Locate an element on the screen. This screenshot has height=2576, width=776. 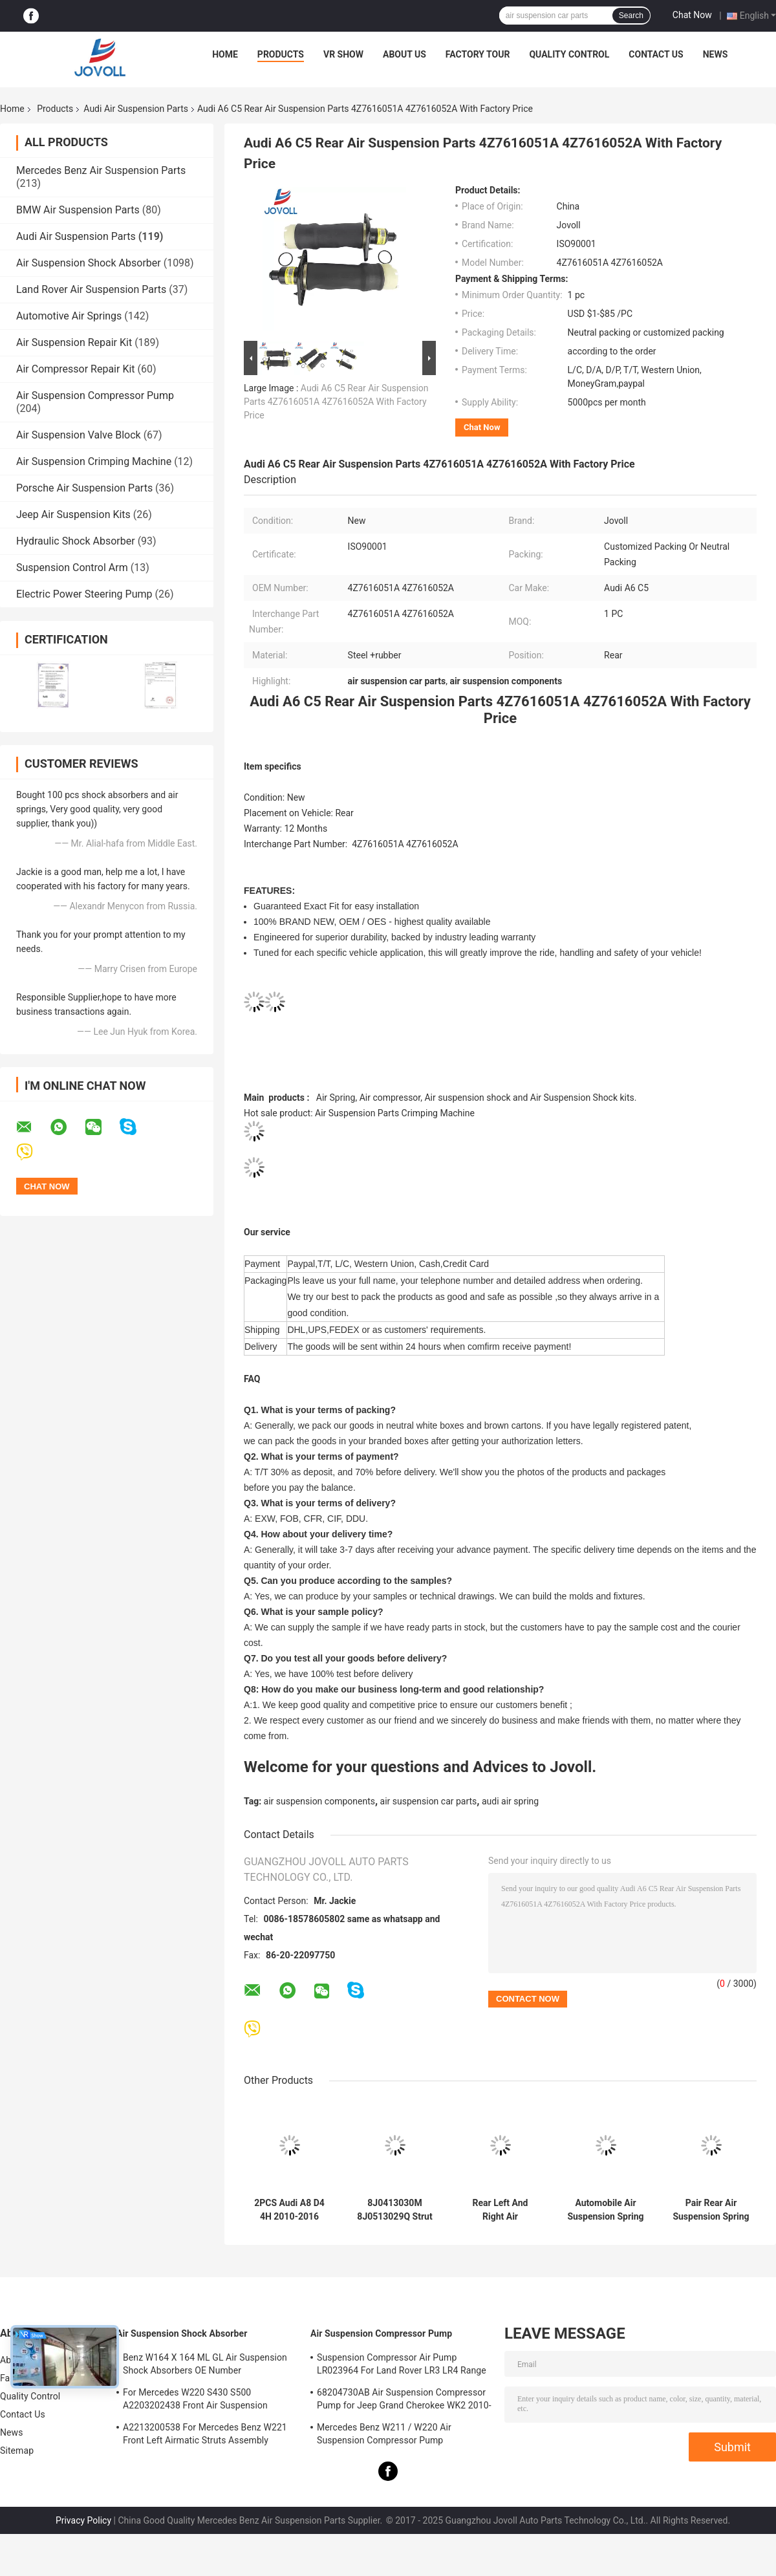
Products is located at coordinates (280, 54).